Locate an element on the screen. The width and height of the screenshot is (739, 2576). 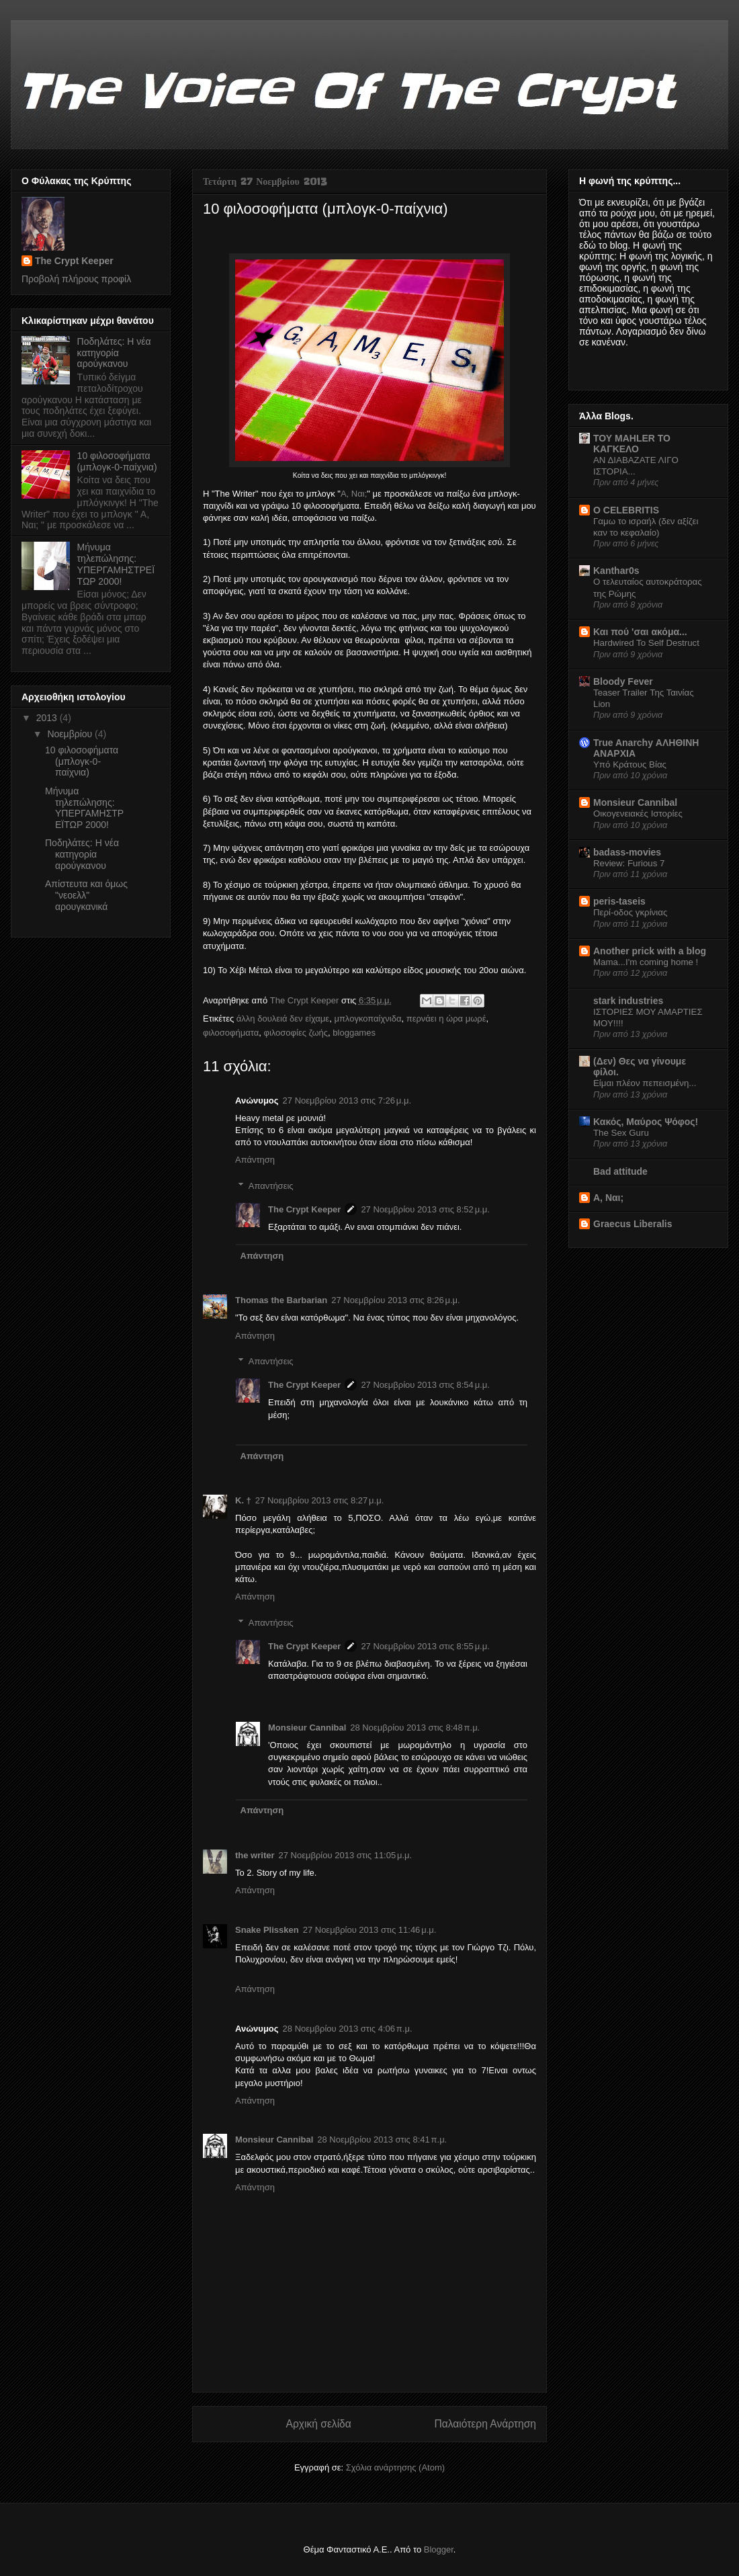
Περί-οδος γκρίνιας is located at coordinates (630, 912).